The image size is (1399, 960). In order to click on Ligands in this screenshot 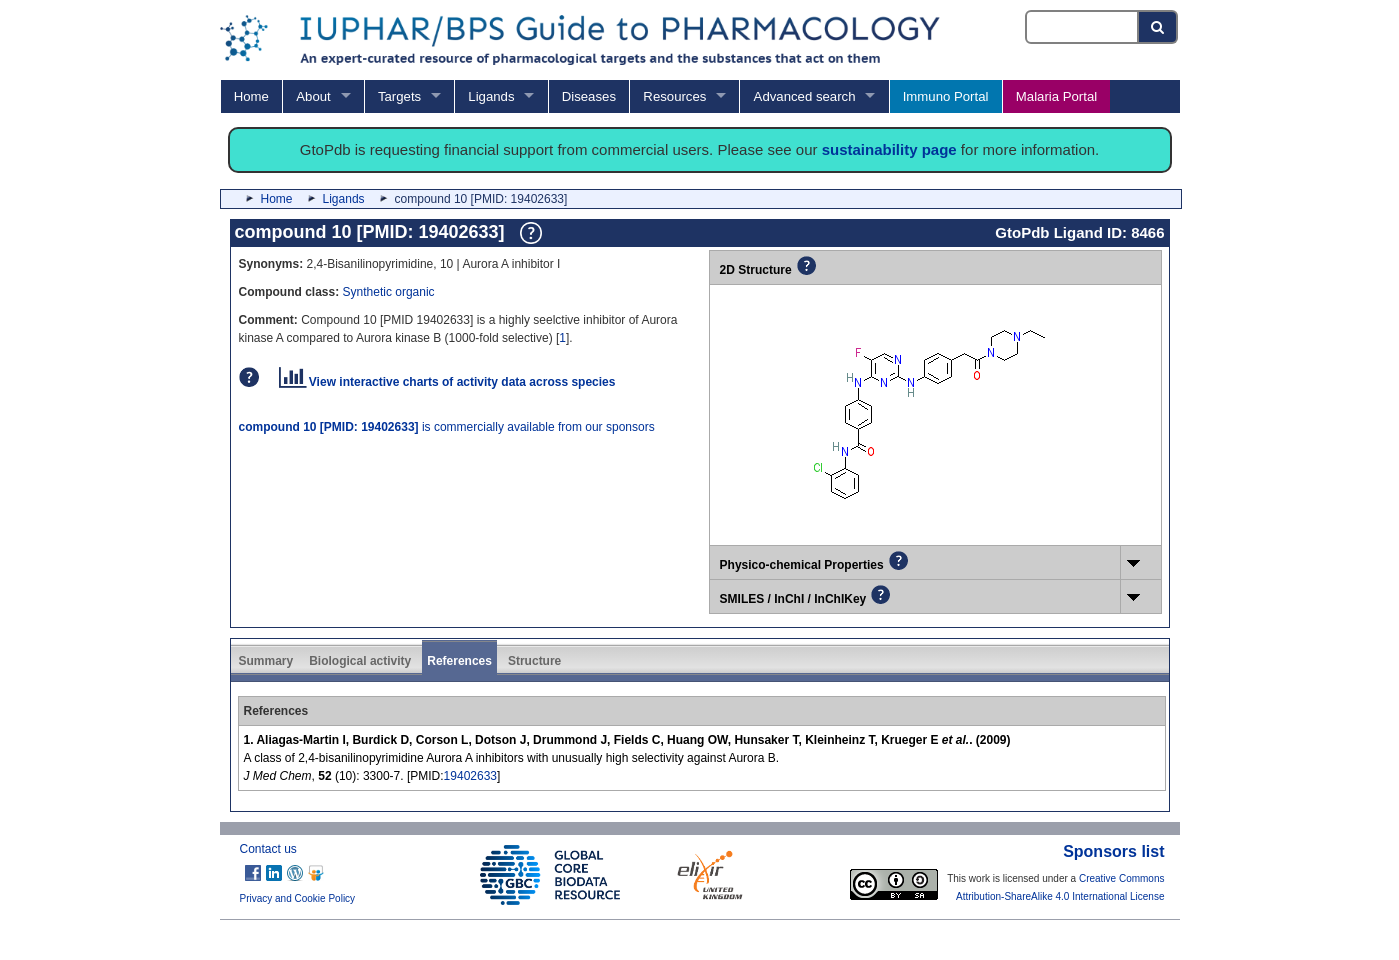, I will do `click(491, 96)`.